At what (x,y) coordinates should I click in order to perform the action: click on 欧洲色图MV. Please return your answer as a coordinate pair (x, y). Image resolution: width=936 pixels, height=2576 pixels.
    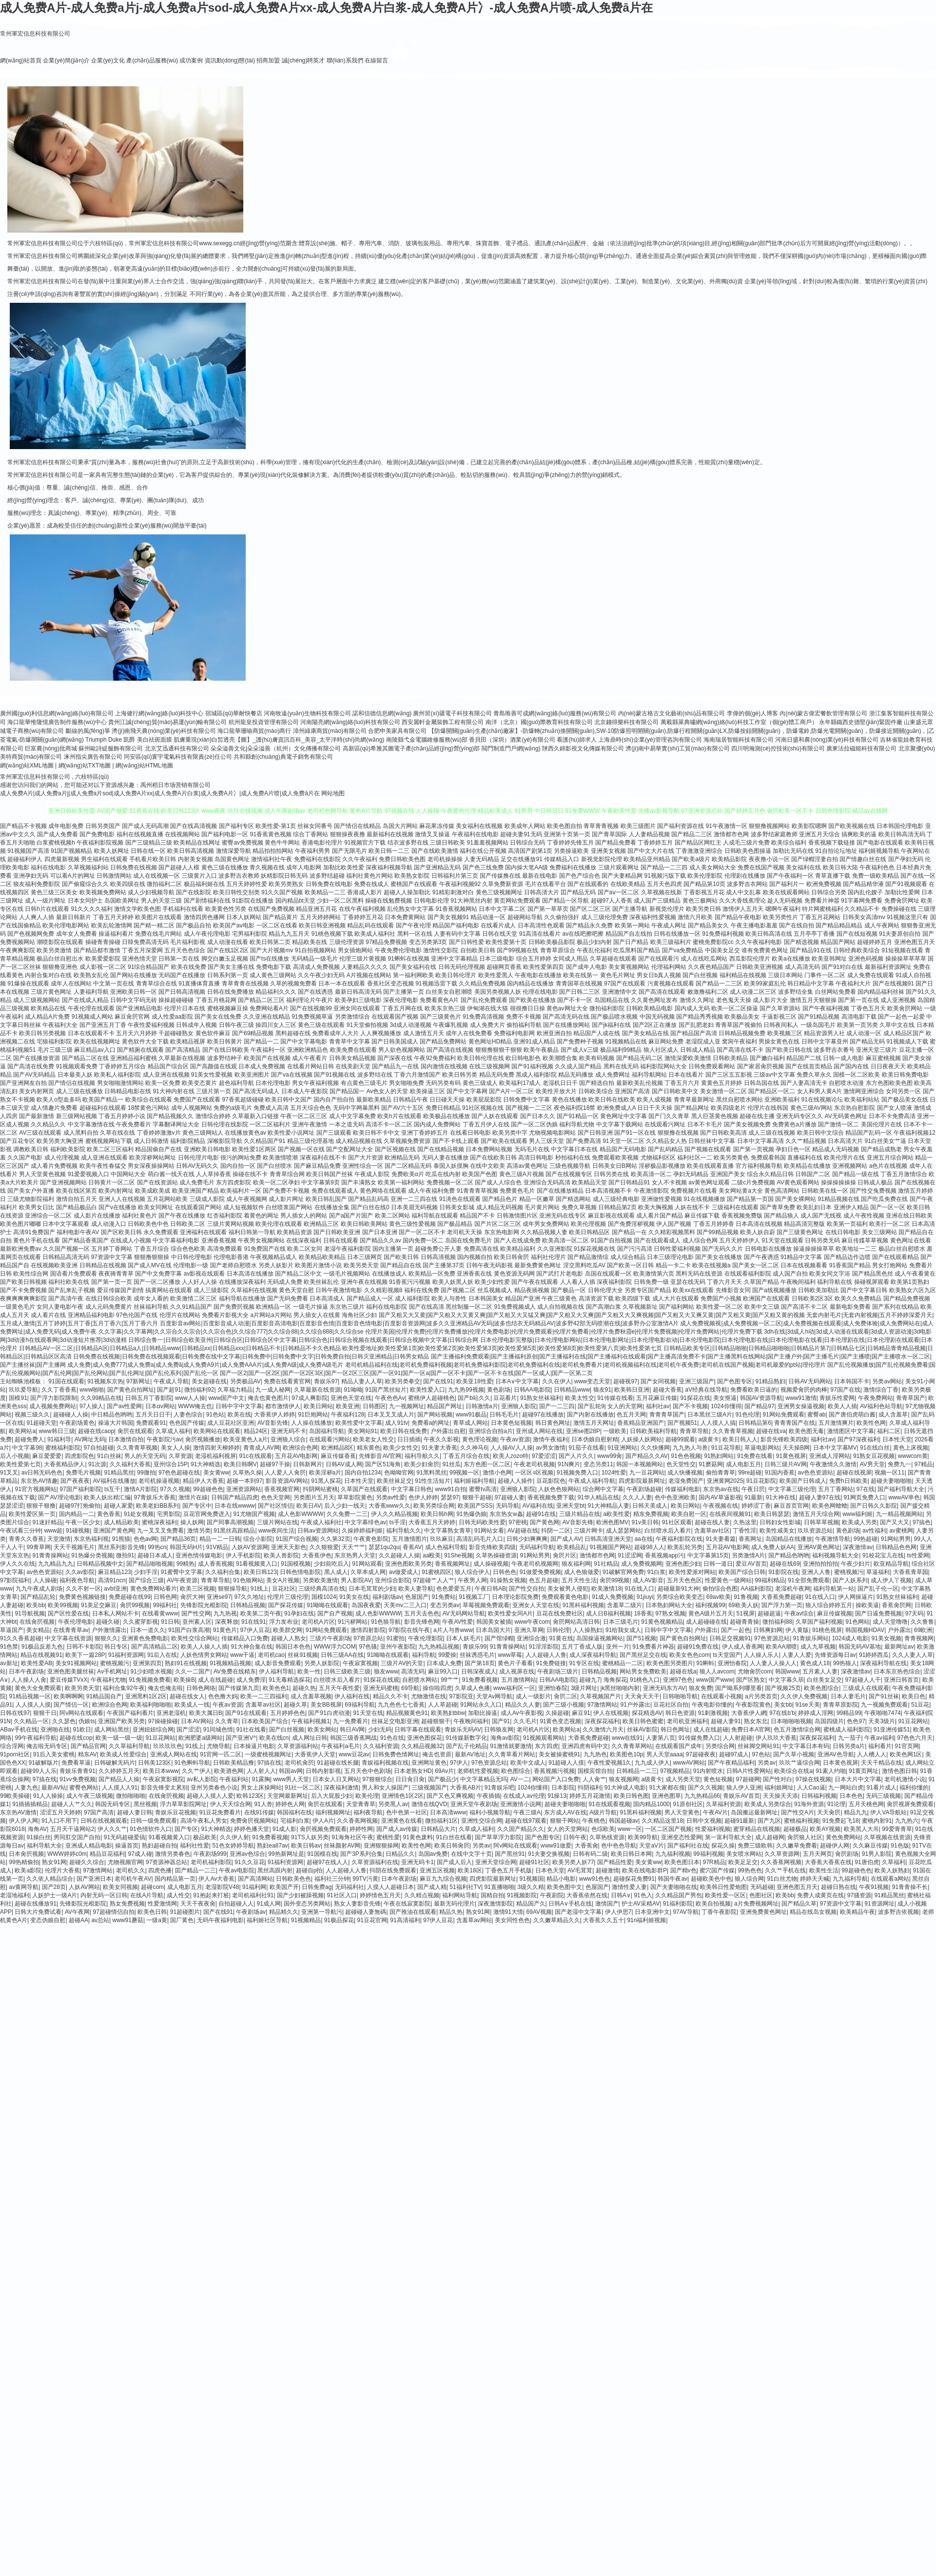
    Looking at the image, I should click on (612, 1522).